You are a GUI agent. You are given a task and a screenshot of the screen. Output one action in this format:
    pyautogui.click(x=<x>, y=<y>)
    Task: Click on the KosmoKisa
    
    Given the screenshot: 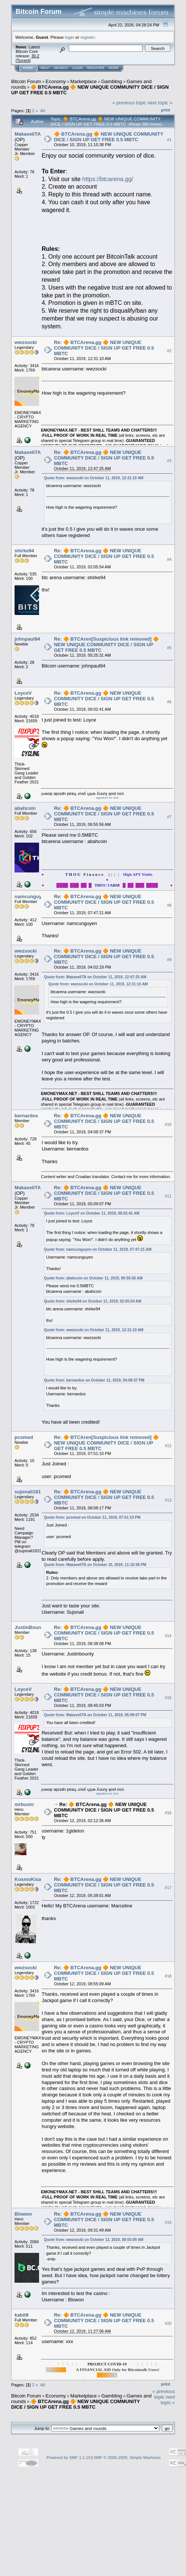 What is the action you would take?
    pyautogui.click(x=28, y=1879)
    